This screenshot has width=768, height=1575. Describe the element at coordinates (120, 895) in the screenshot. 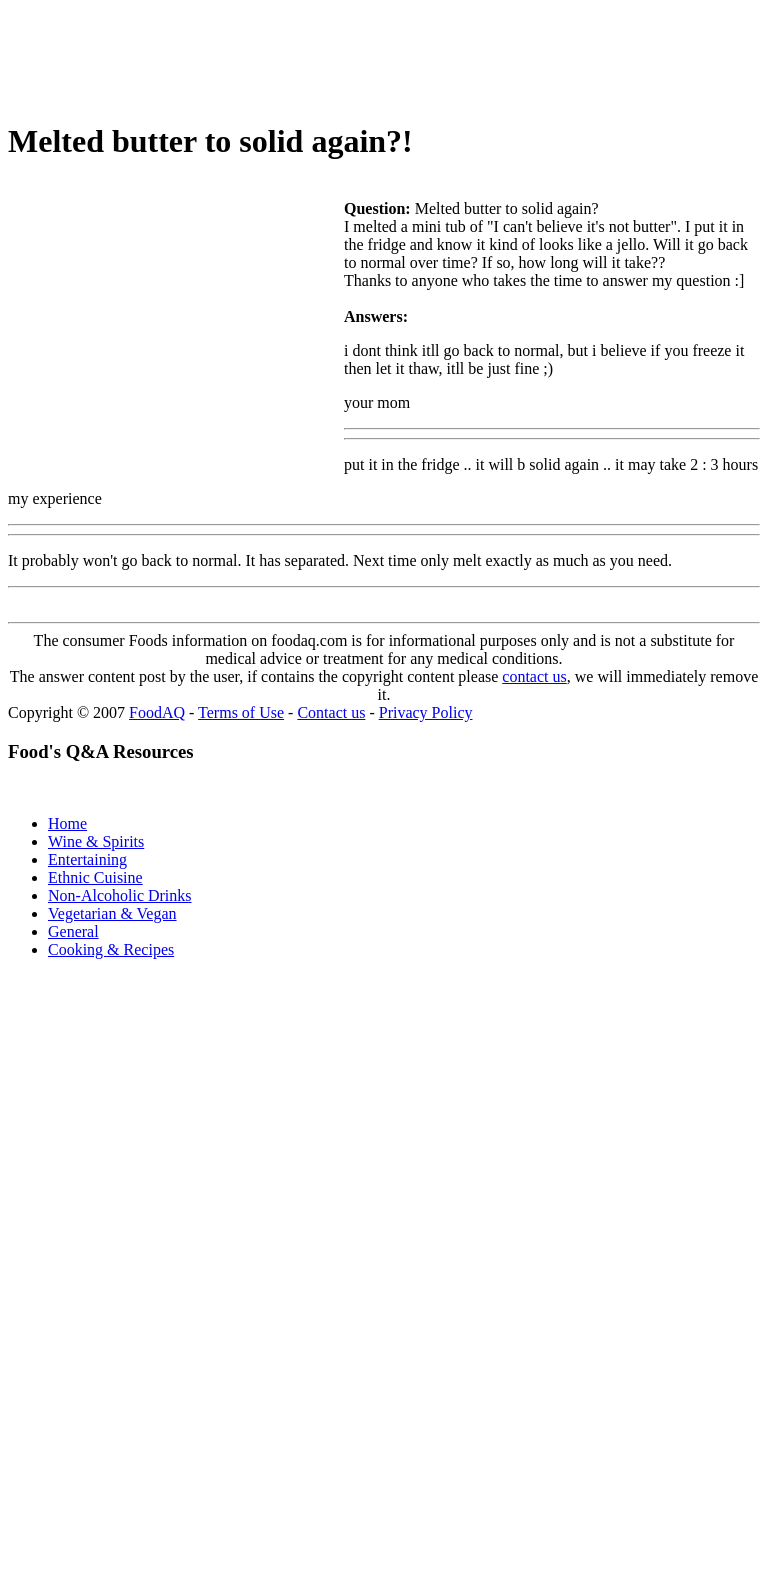

I see `Non-Alcoholic Drinks` at that location.